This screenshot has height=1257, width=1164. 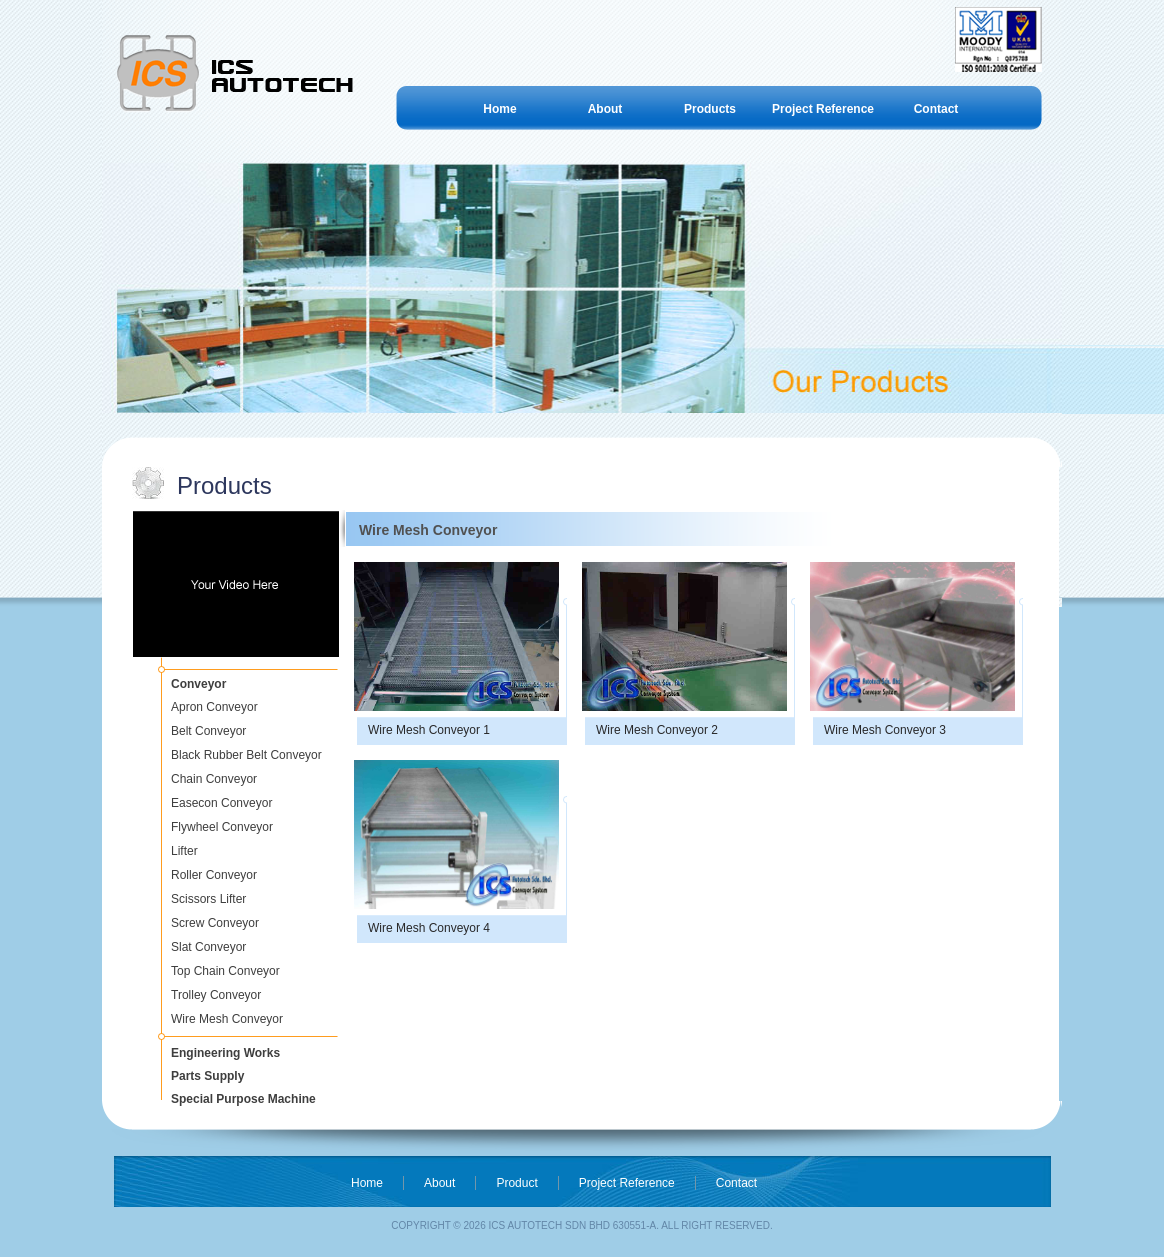 I want to click on Top Chain Conveyor, so click(x=225, y=971).